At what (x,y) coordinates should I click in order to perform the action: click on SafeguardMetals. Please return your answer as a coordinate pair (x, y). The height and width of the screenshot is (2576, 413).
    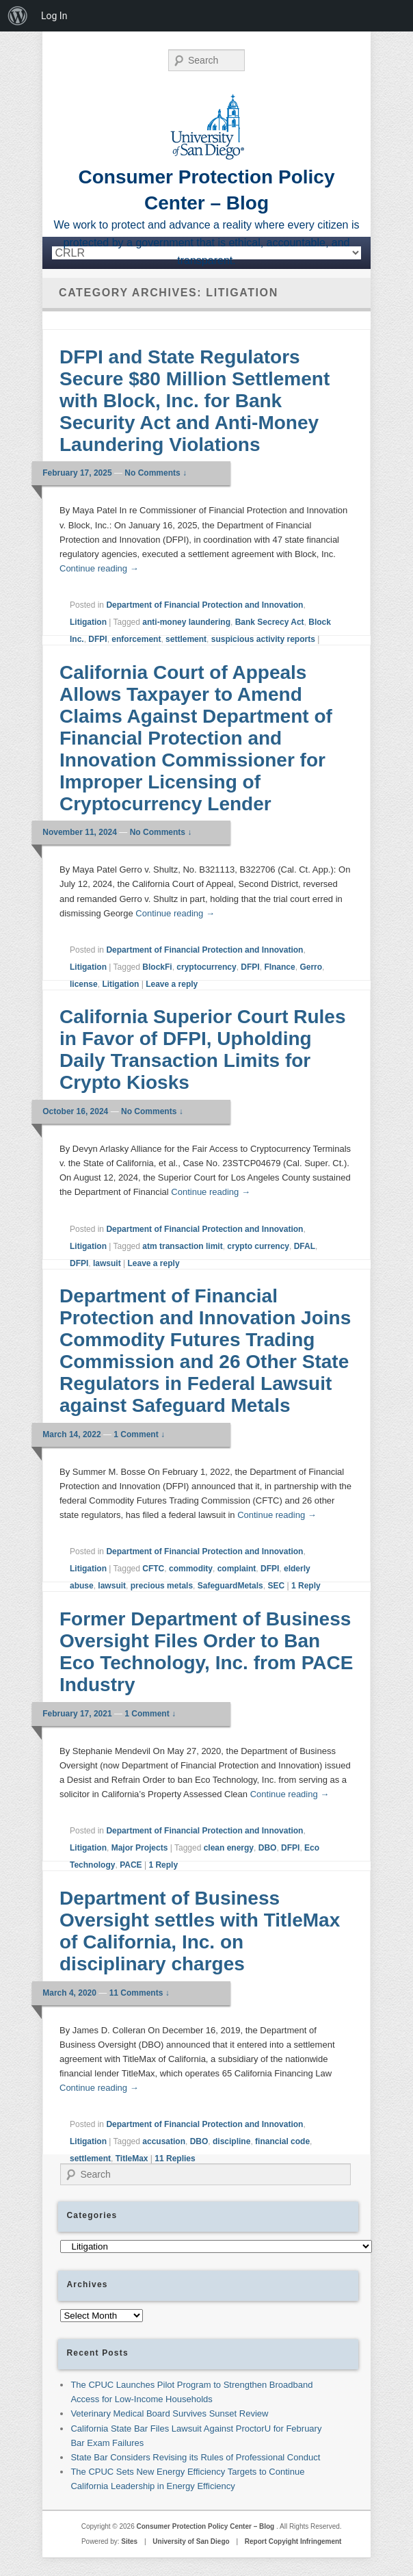
    Looking at the image, I should click on (230, 1585).